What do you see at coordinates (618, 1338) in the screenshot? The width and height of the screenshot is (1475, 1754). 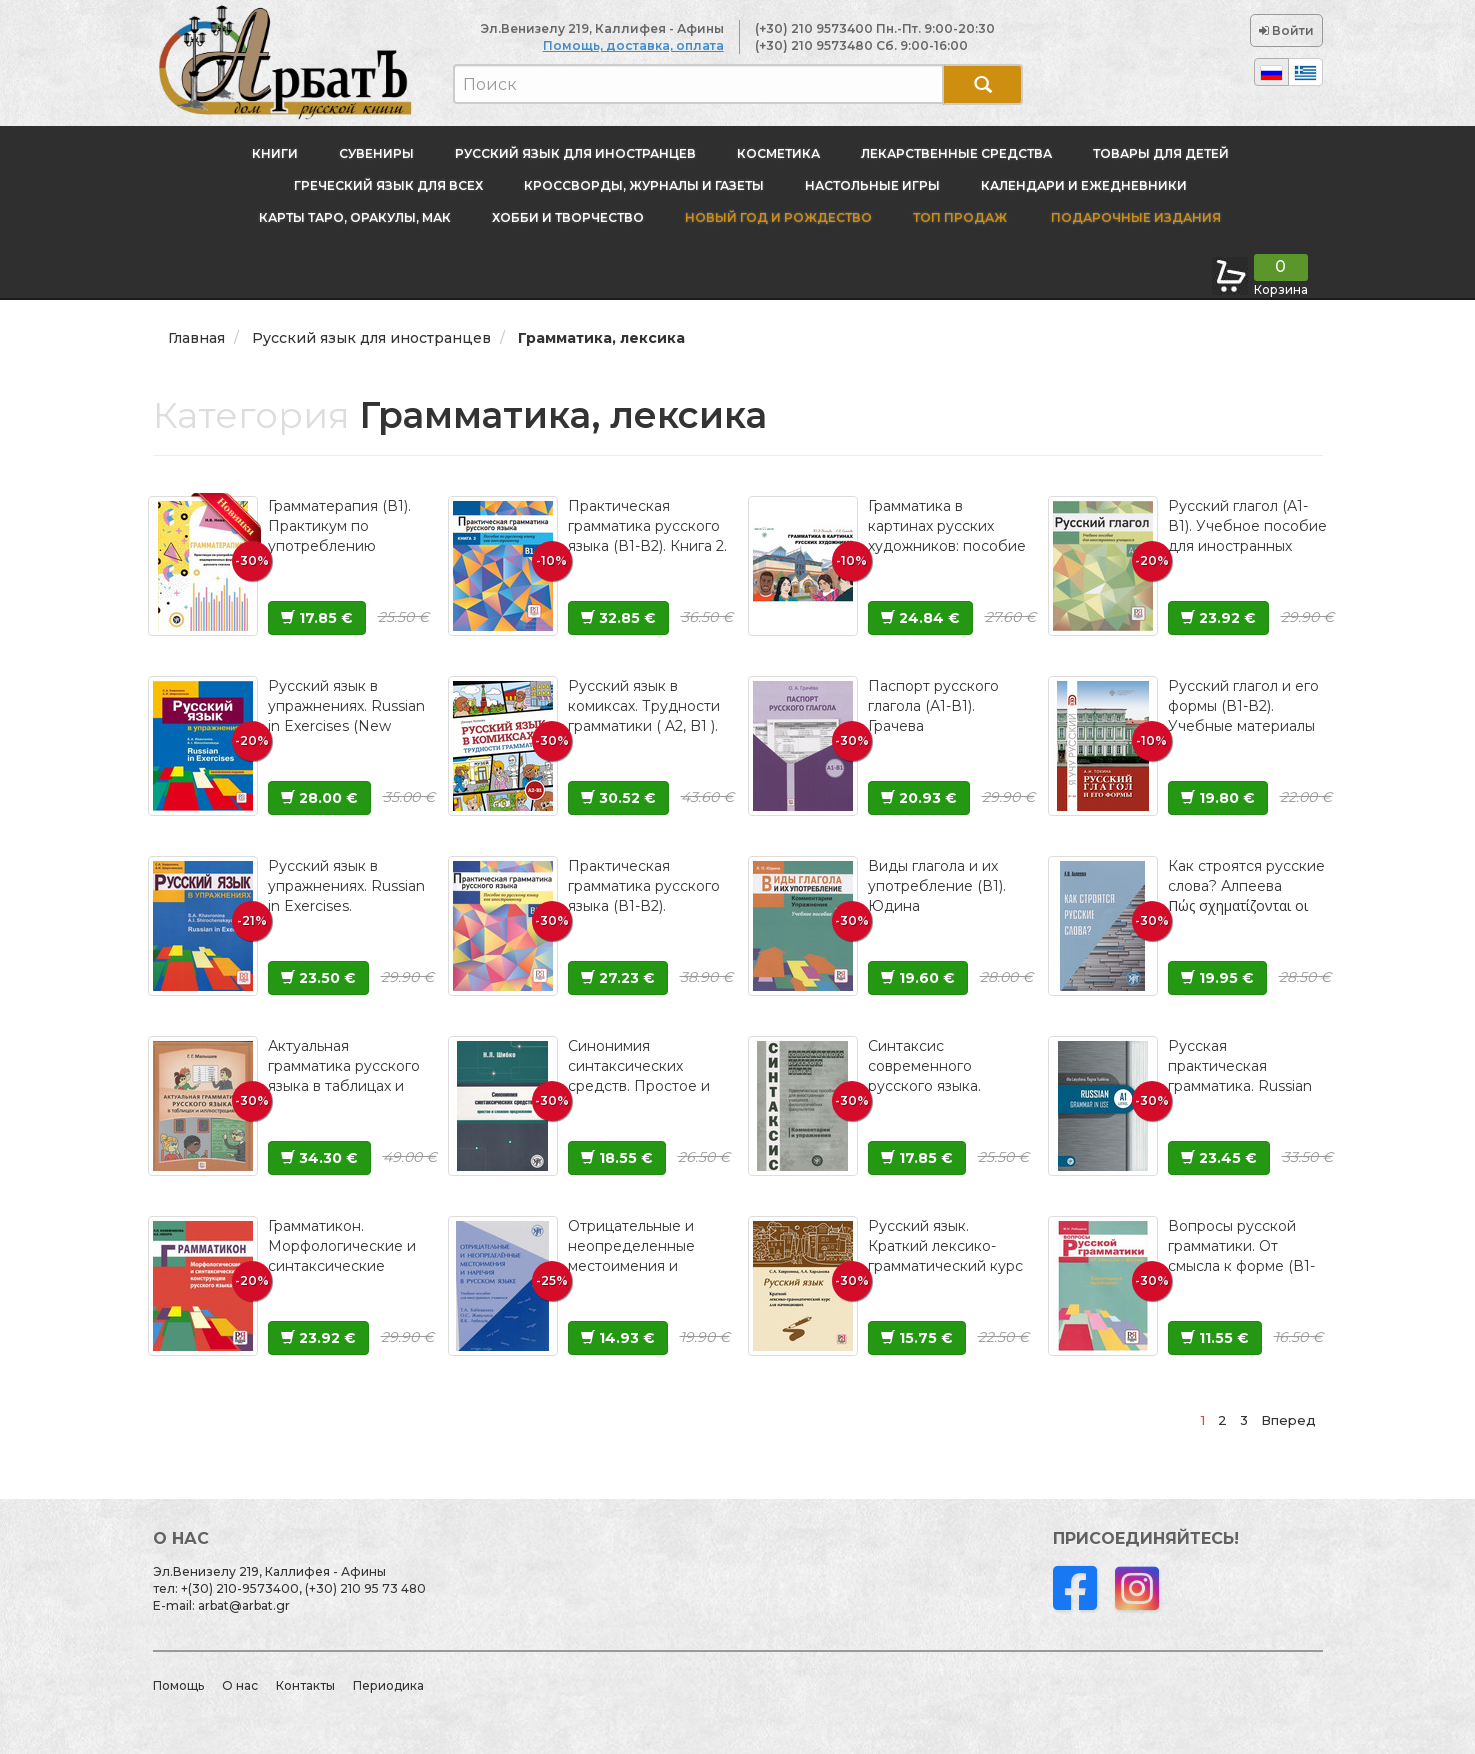 I see `14.93 €` at bounding box center [618, 1338].